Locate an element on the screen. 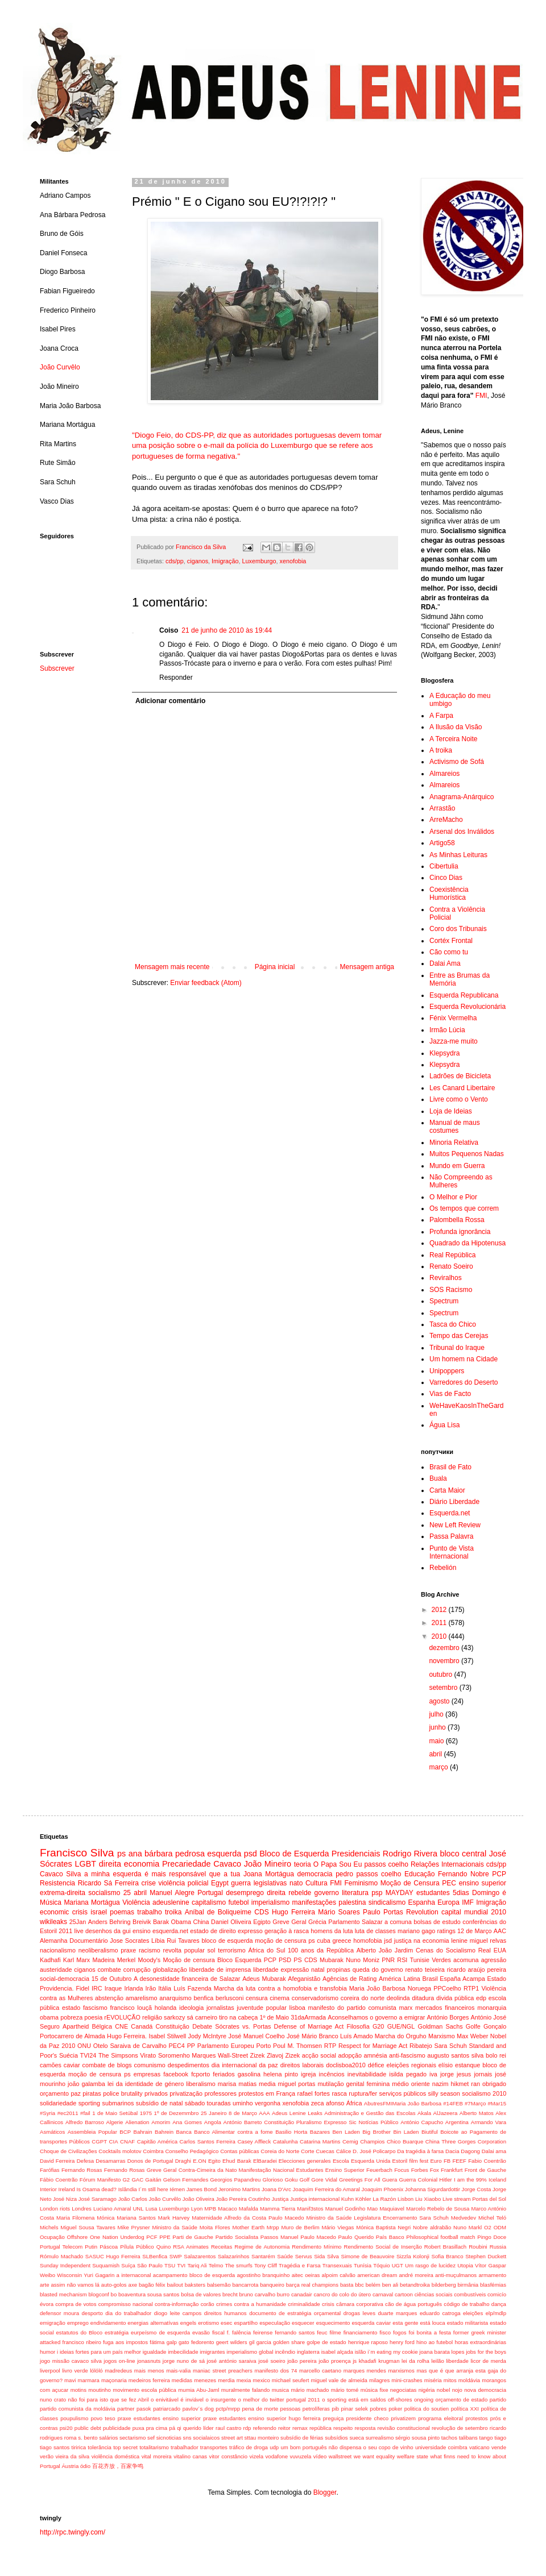 Image resolution: width=546 pixels, height=2576 pixels. China Three Gorges Corporation is located at coordinates (465, 2141).